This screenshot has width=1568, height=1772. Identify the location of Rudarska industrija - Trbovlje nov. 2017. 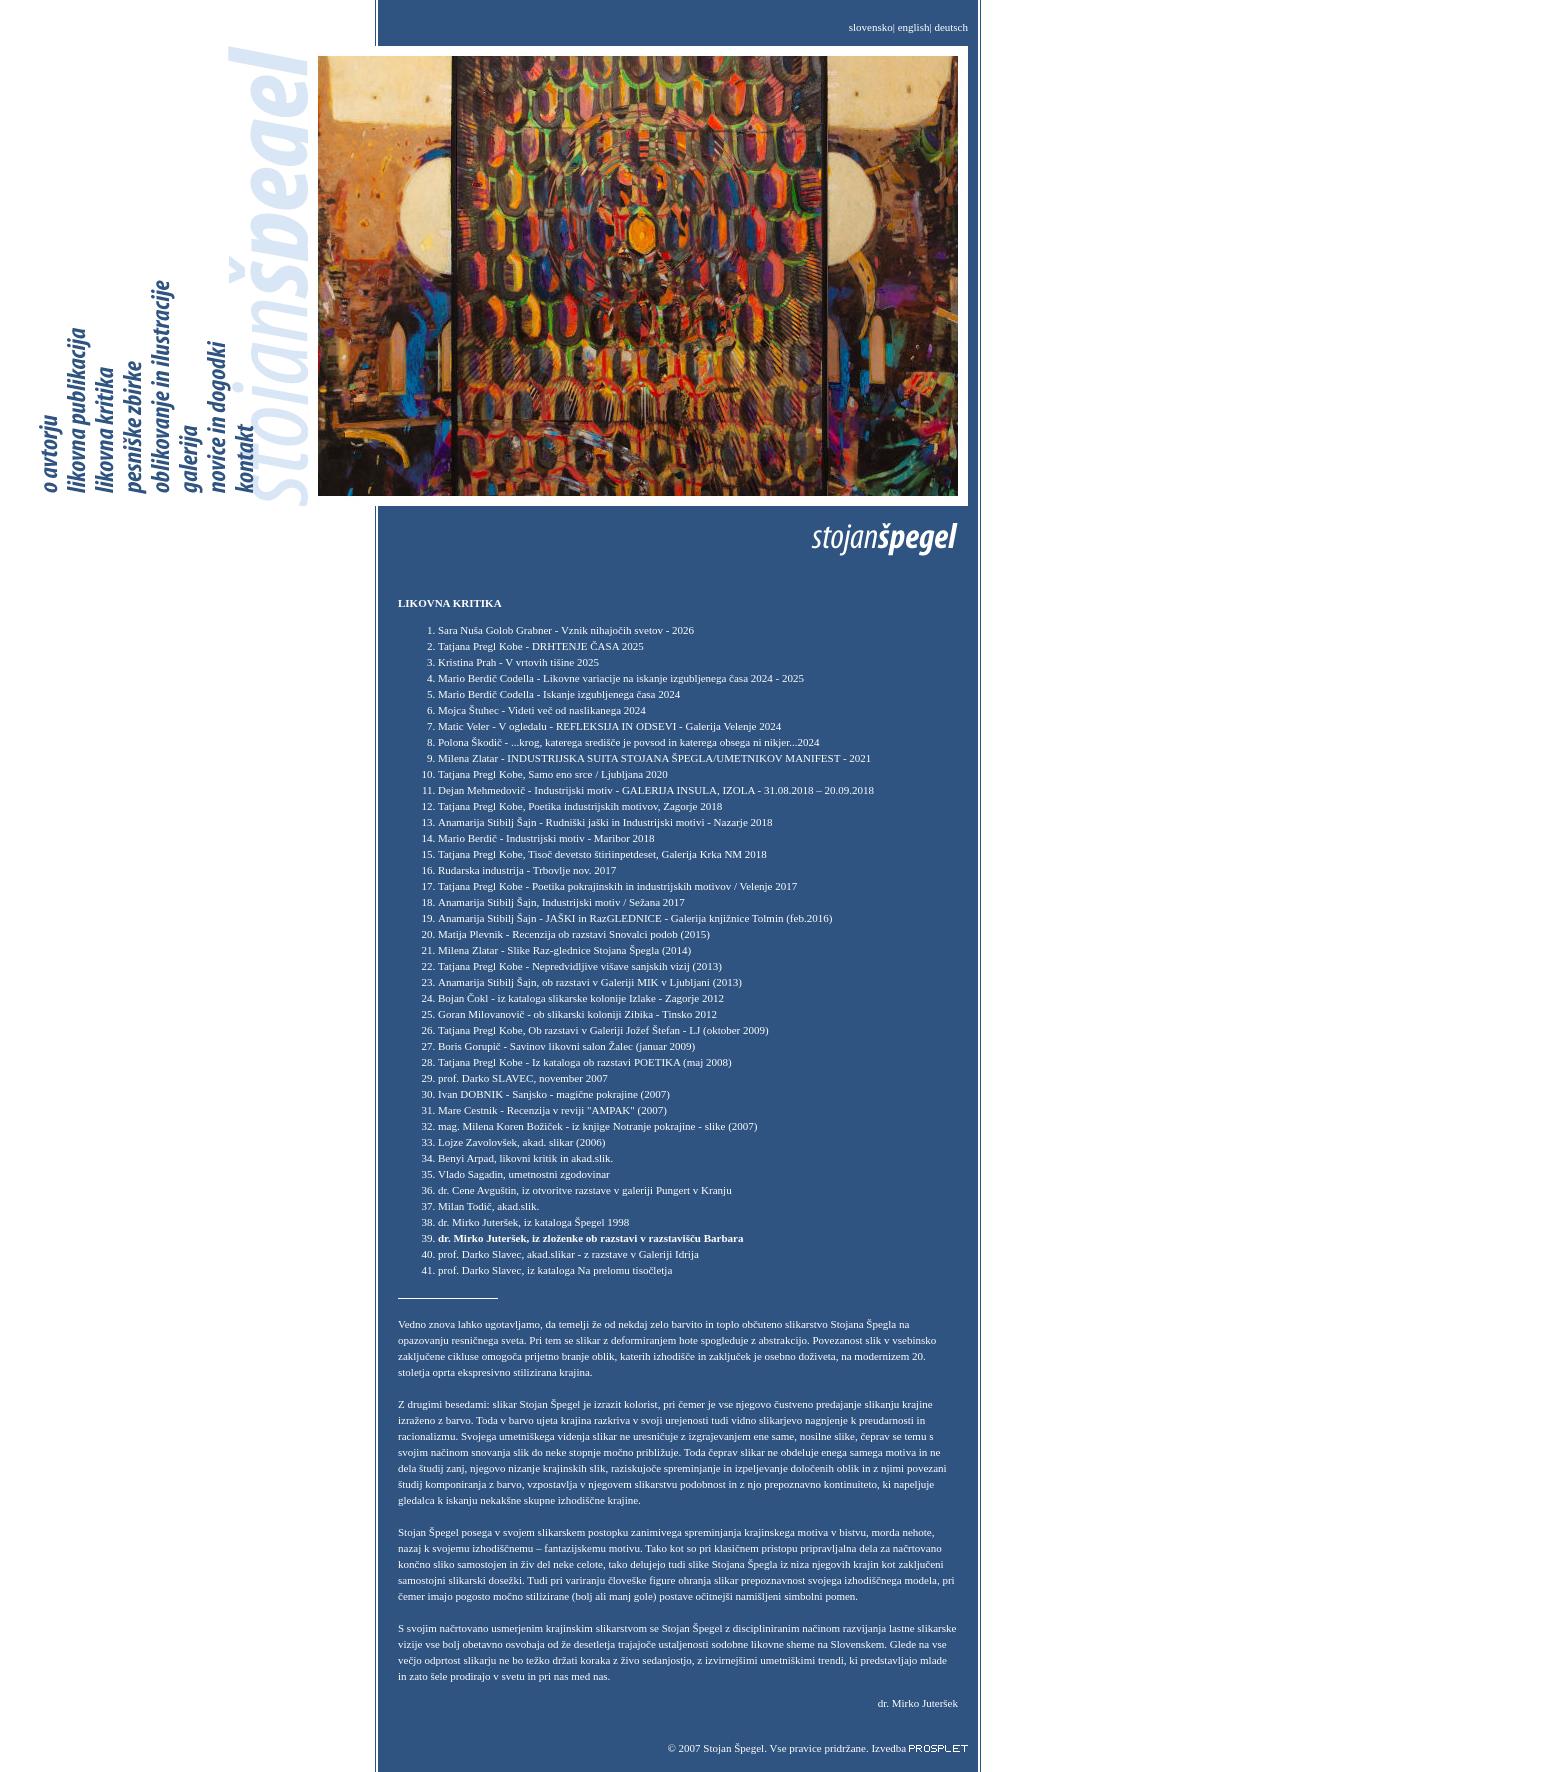
(527, 870).